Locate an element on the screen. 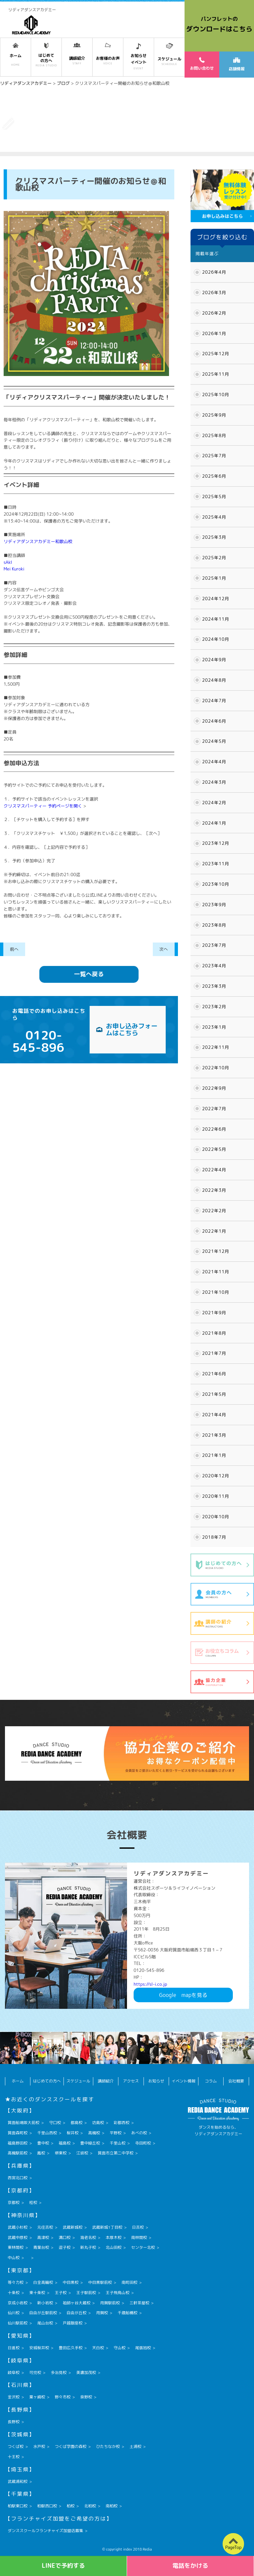 Image resolution: width=254 pixels, height=2576 pixels. コラム is located at coordinates (211, 2081).